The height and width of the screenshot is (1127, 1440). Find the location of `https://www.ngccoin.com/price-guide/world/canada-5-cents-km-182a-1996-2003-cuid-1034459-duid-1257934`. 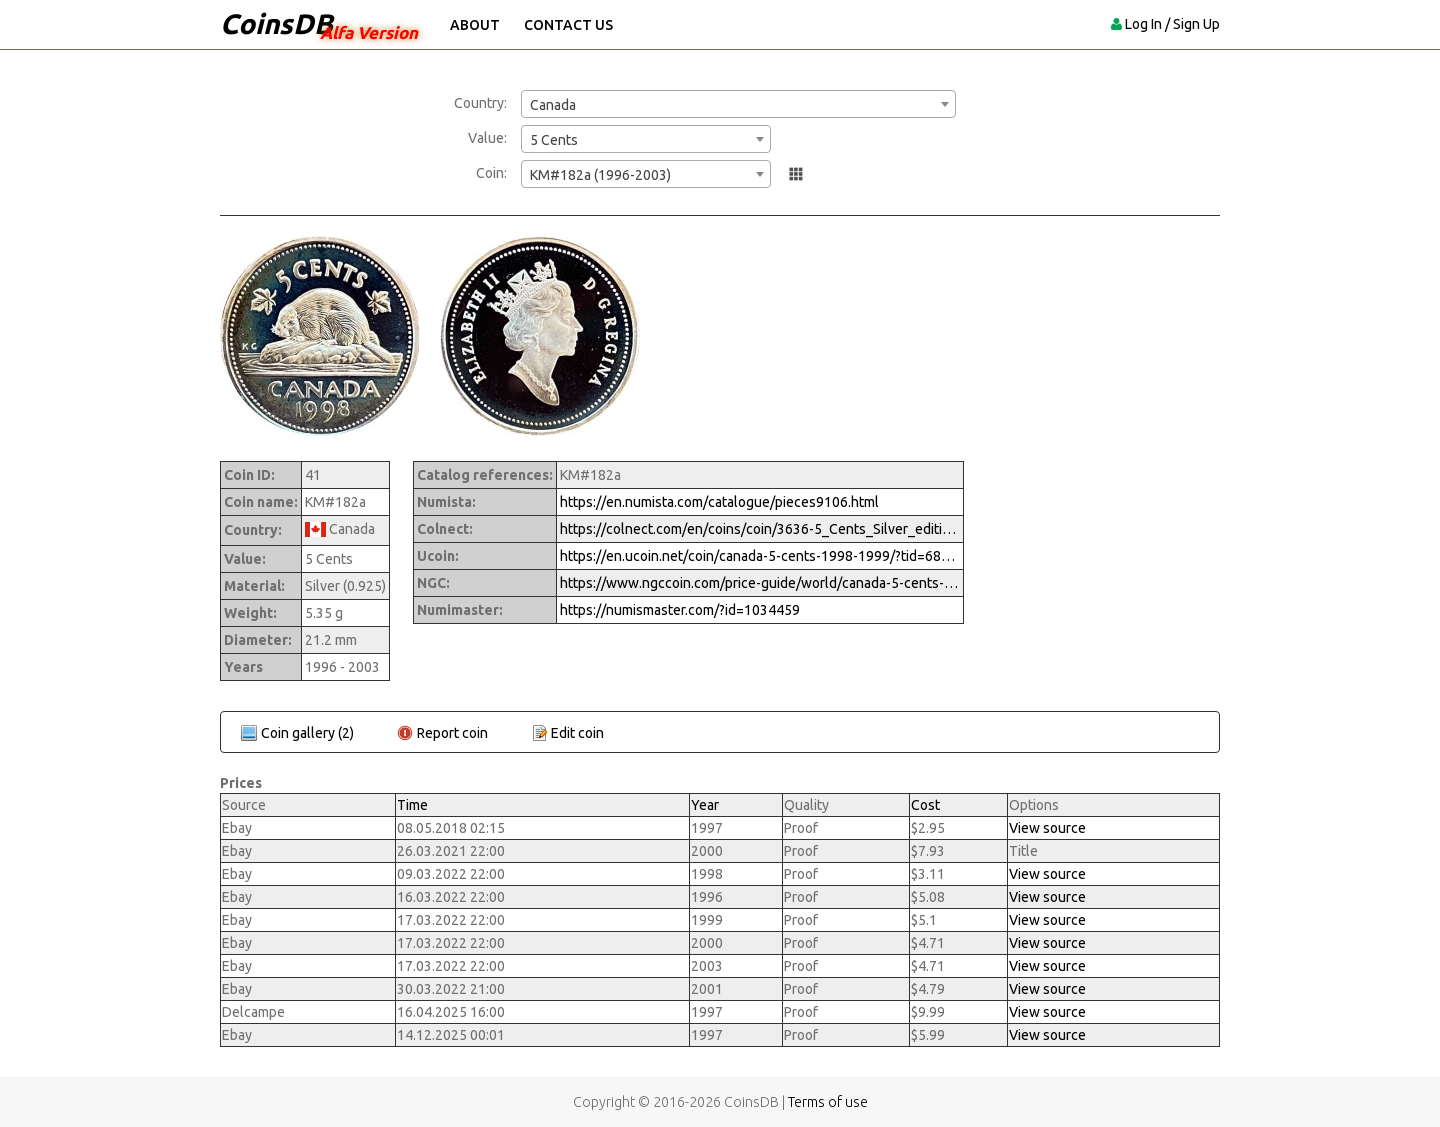

https://www.ngccoin.com/price-guide/world/canada-5-cents-km-182a-1996-2003-cuid-1034459-duid-1257934 is located at coordinates (760, 583).